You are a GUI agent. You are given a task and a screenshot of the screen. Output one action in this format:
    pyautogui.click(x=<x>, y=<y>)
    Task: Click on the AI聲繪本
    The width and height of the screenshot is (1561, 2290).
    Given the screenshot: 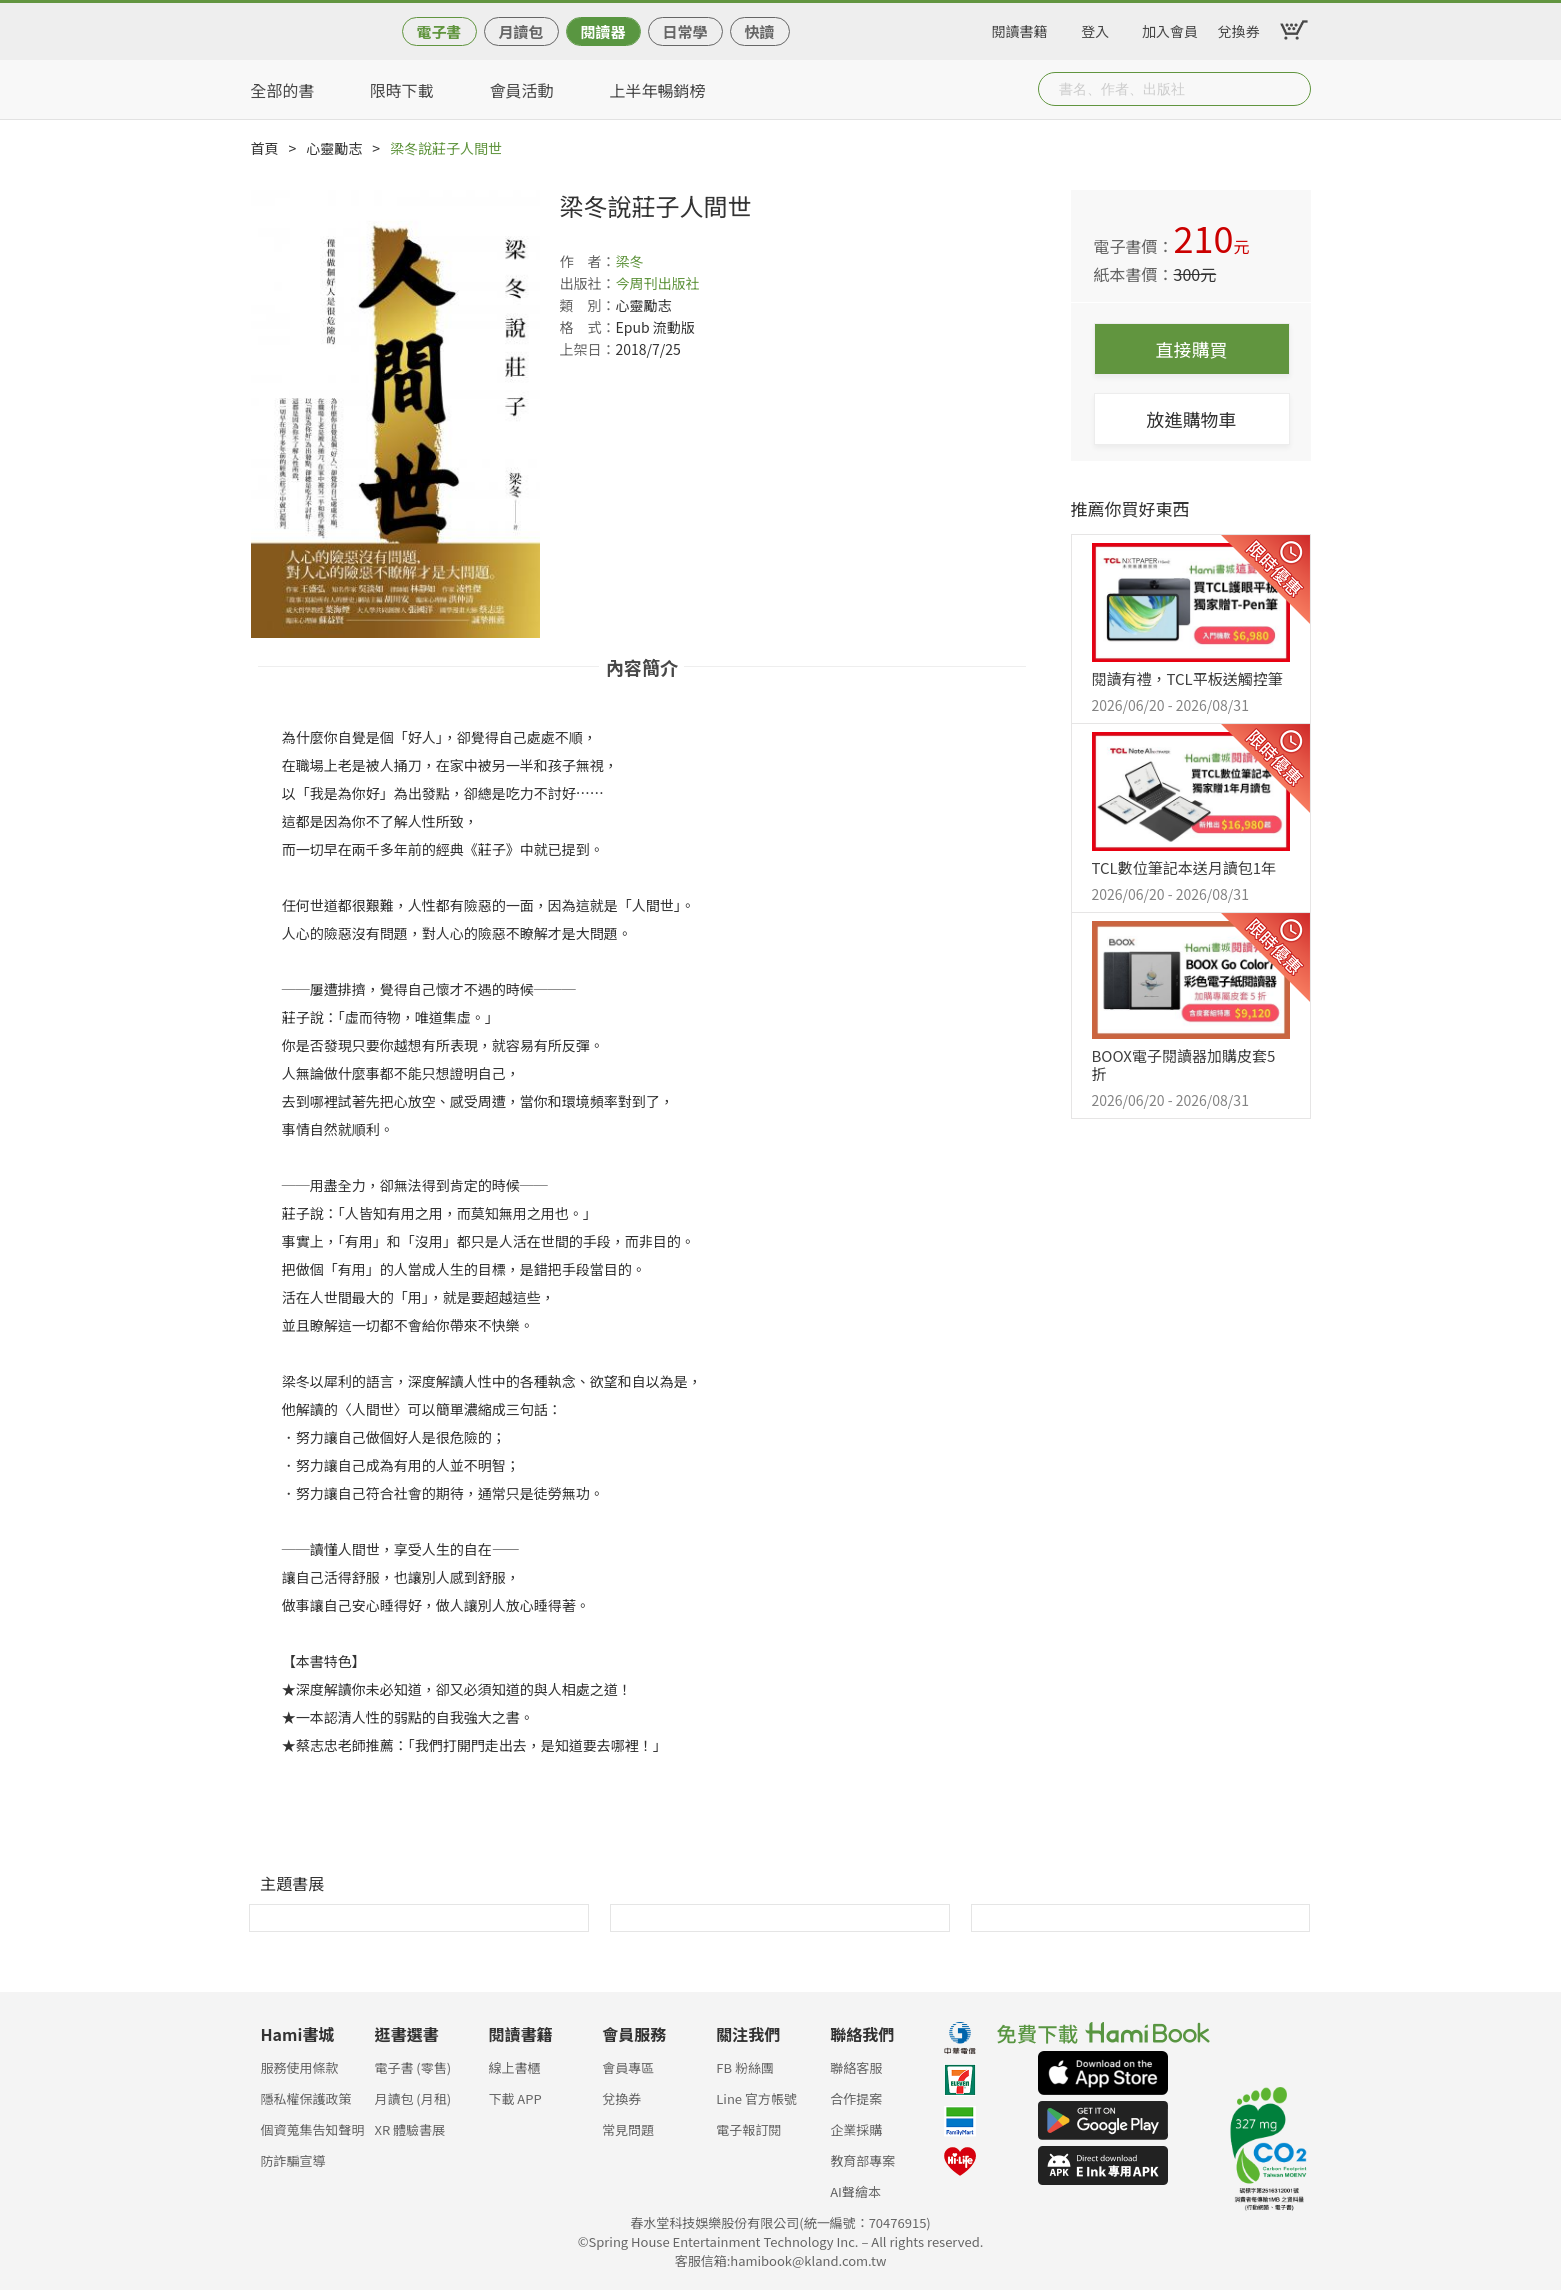 What is the action you would take?
    pyautogui.click(x=855, y=2191)
    